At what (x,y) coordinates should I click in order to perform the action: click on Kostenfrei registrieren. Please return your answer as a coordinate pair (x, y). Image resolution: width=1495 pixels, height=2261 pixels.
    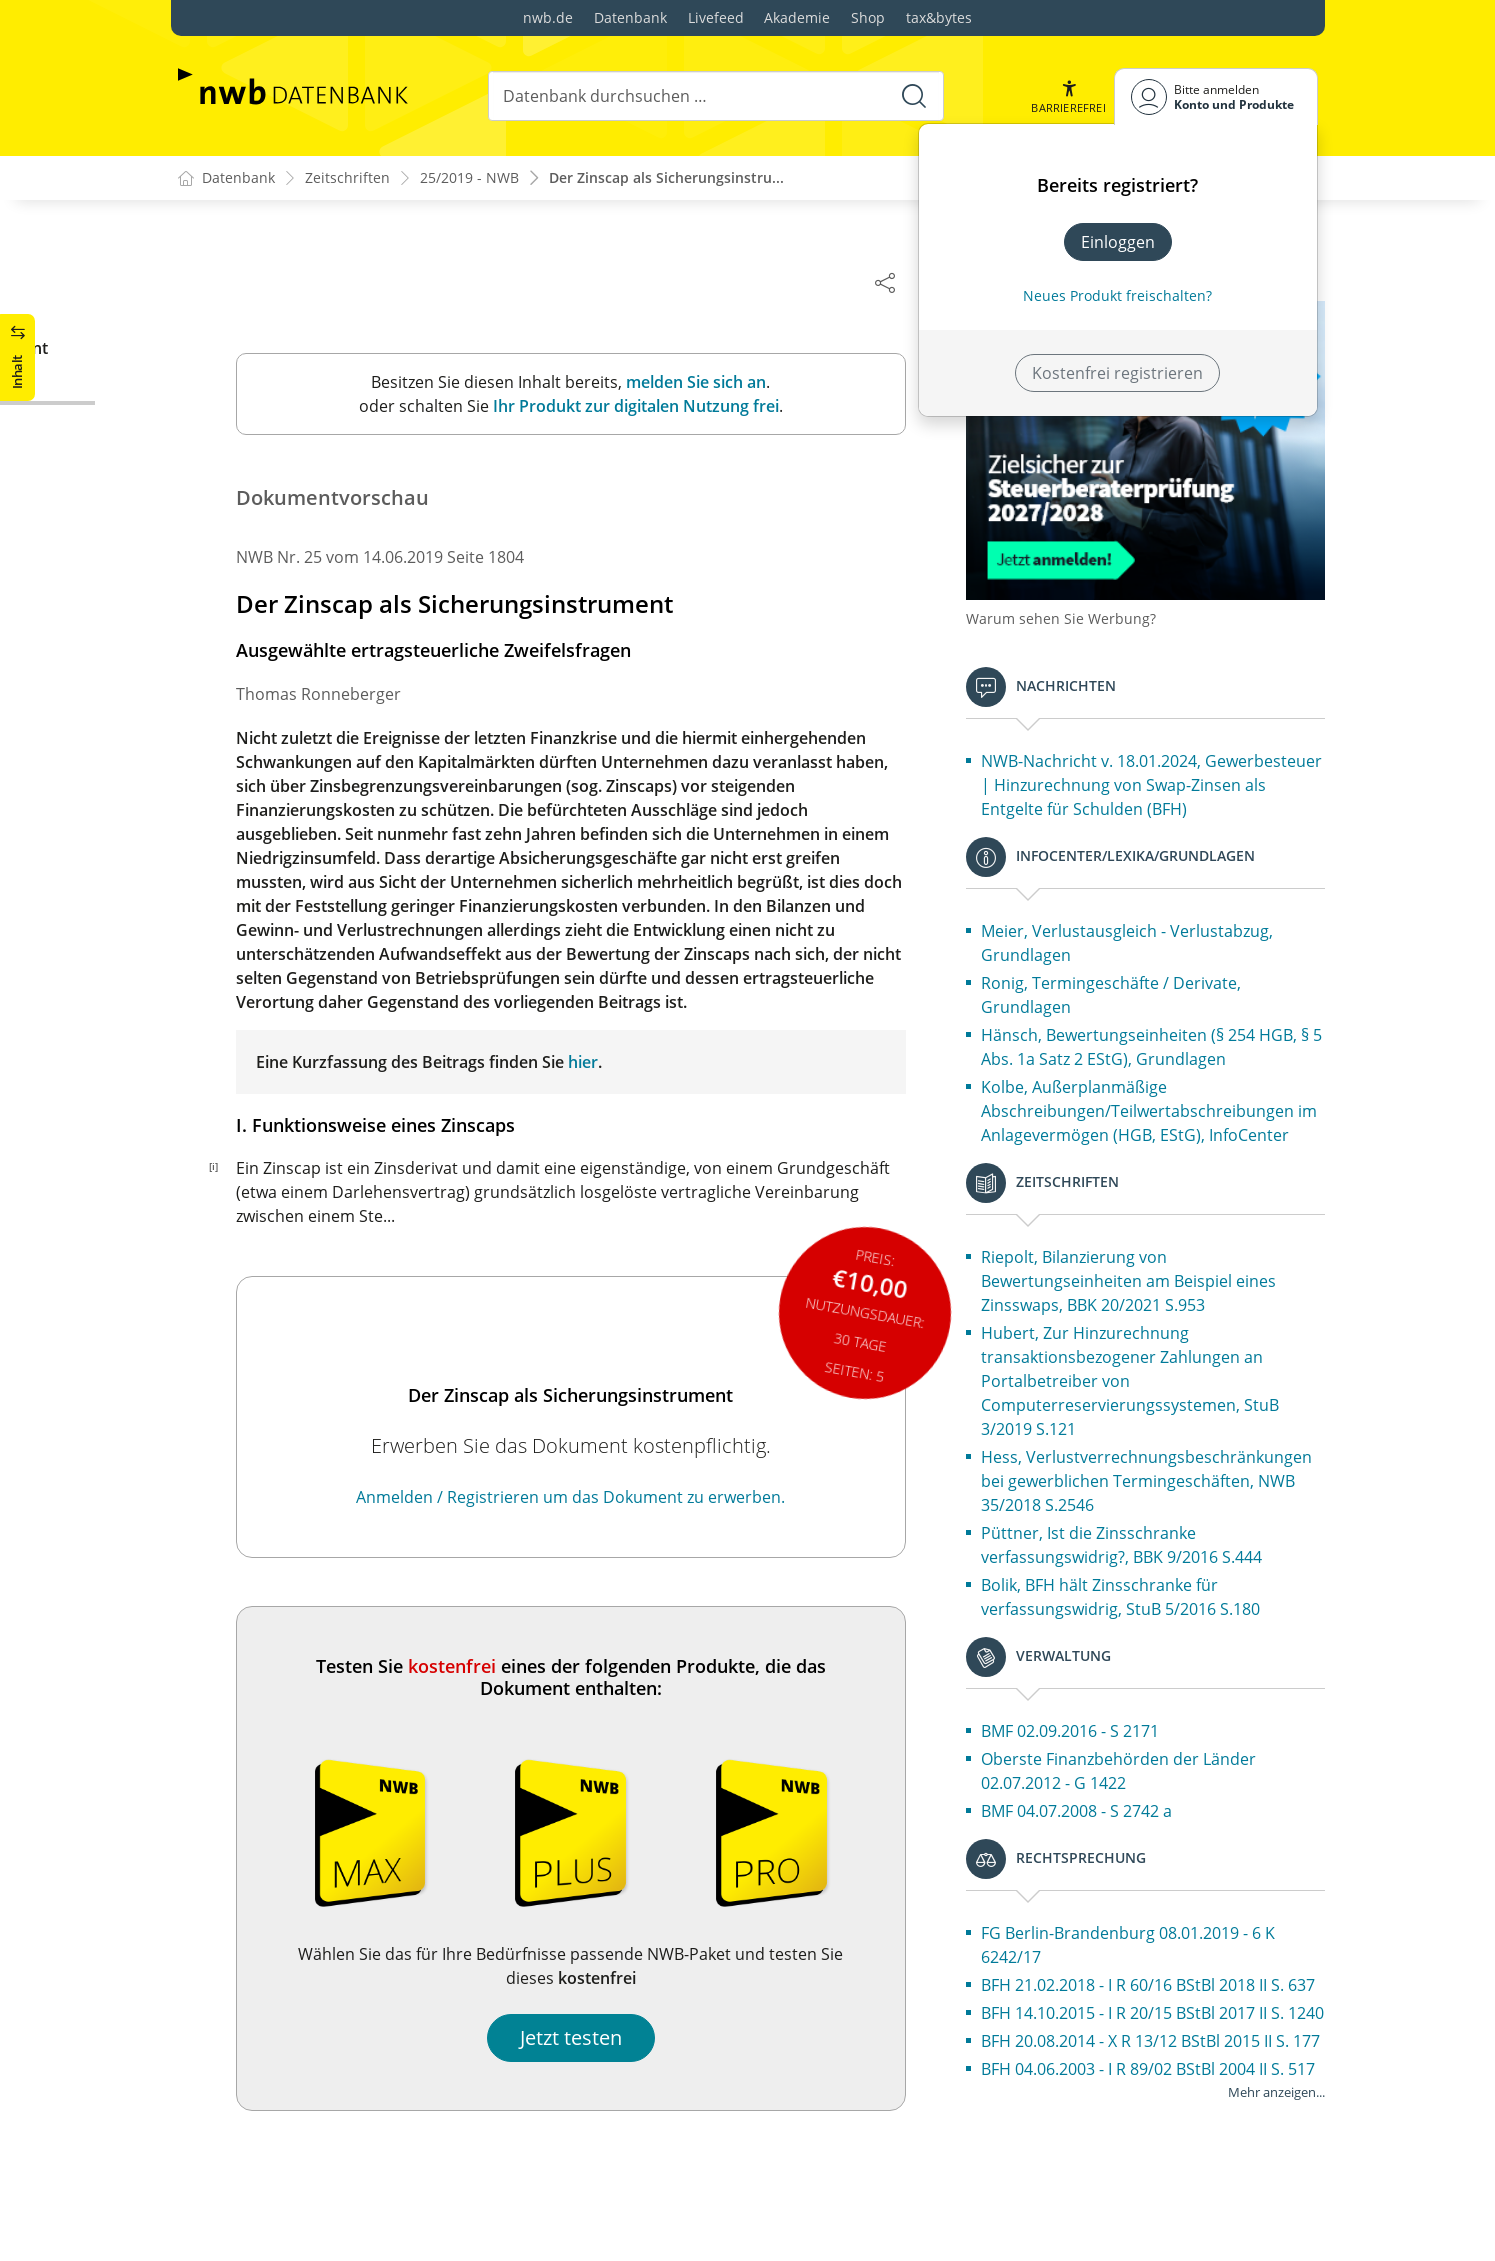
    Looking at the image, I should click on (1117, 373).